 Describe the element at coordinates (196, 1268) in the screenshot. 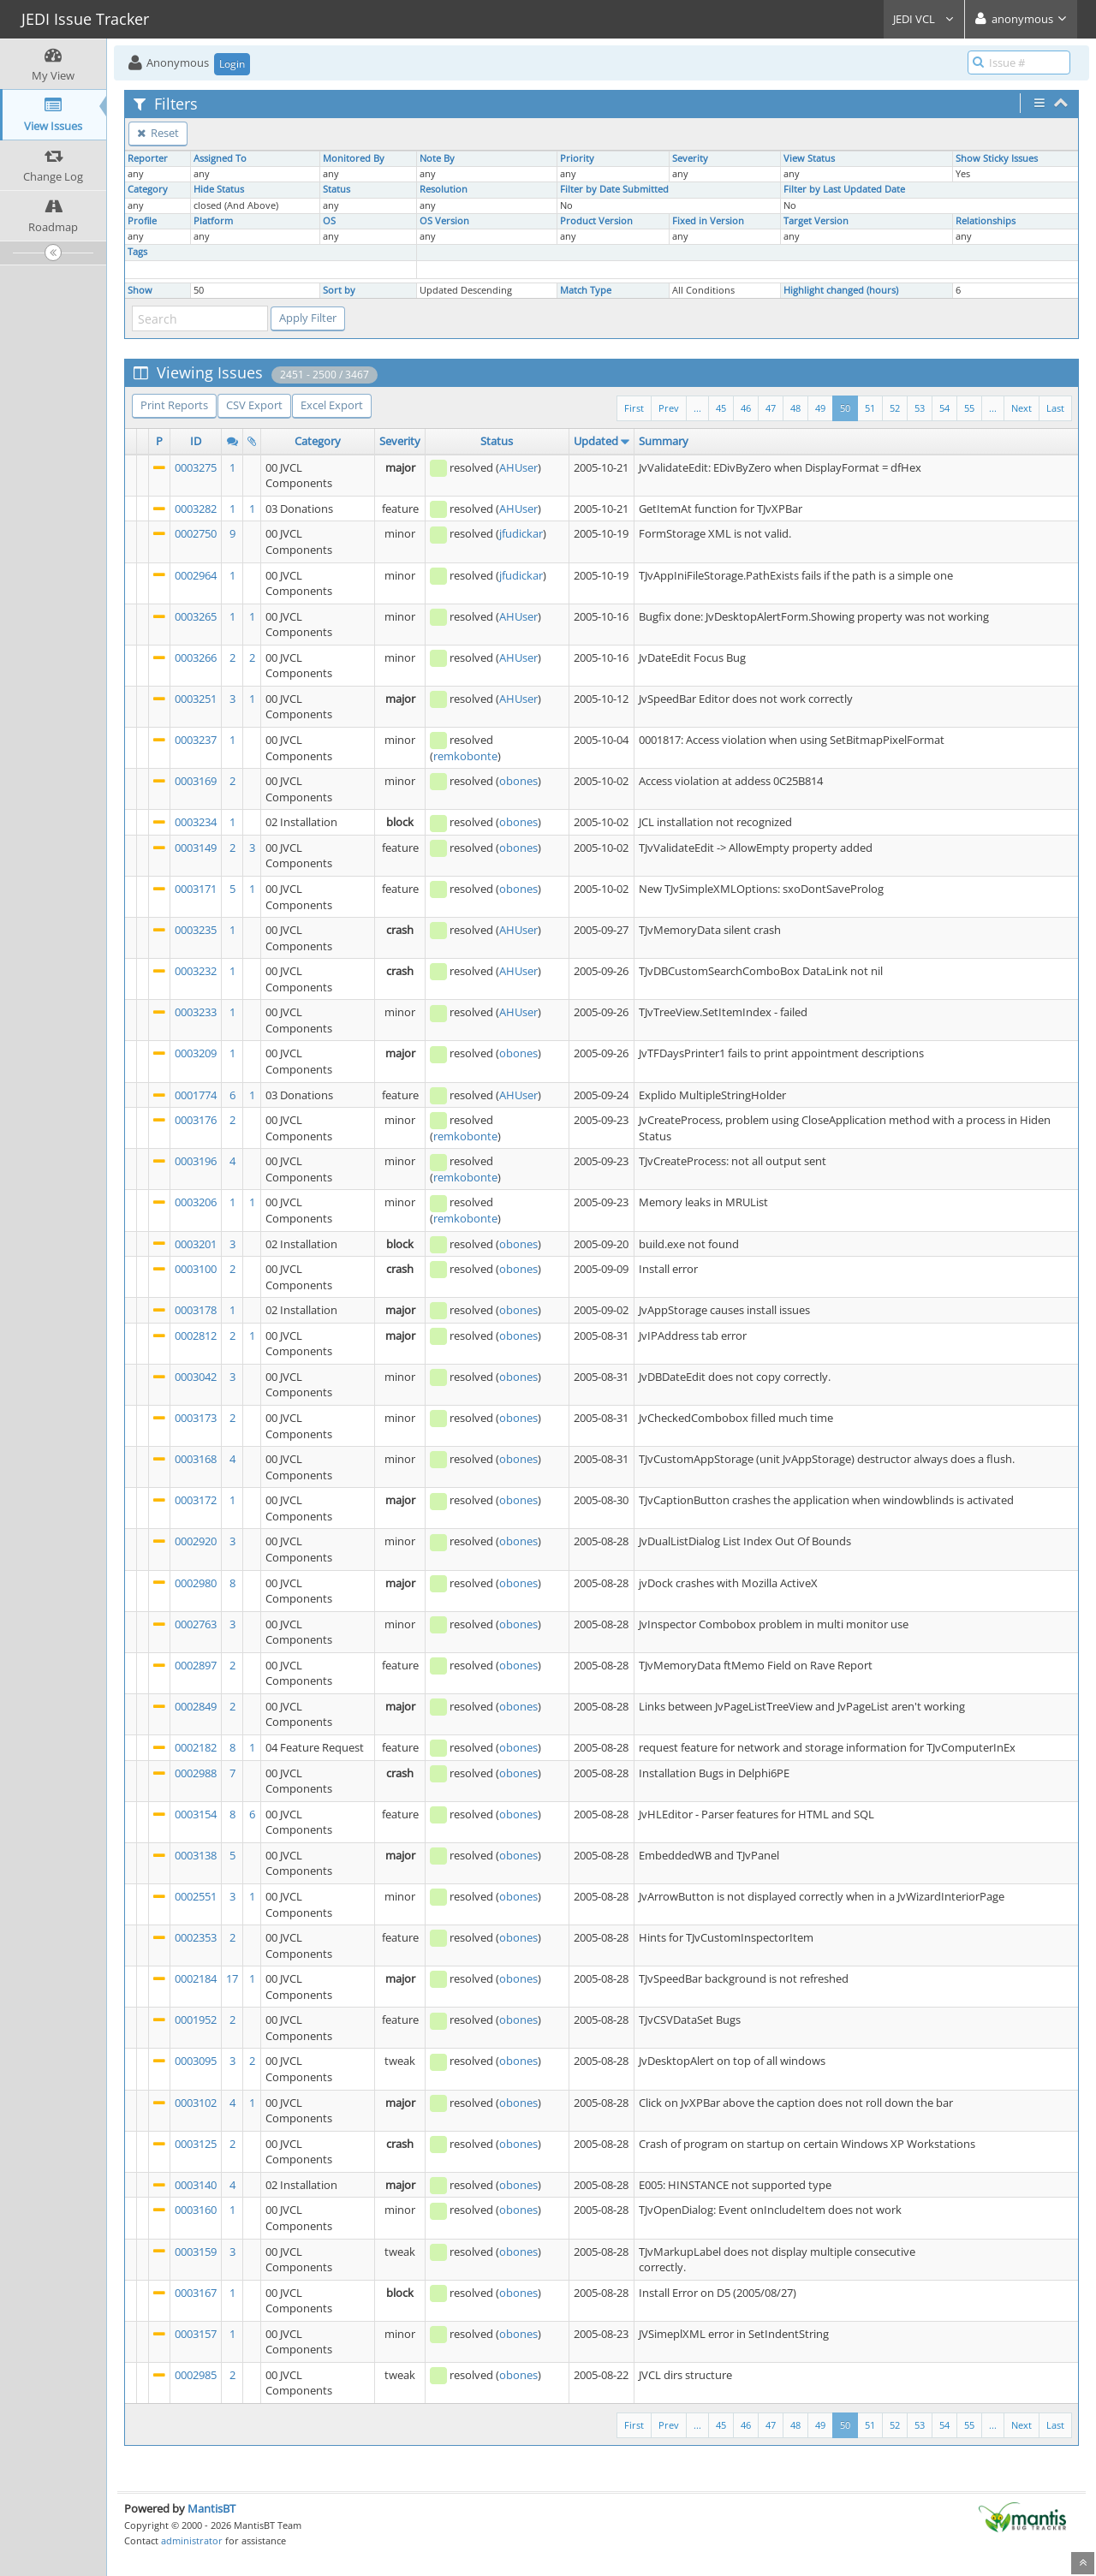

I see `0003100` at that location.